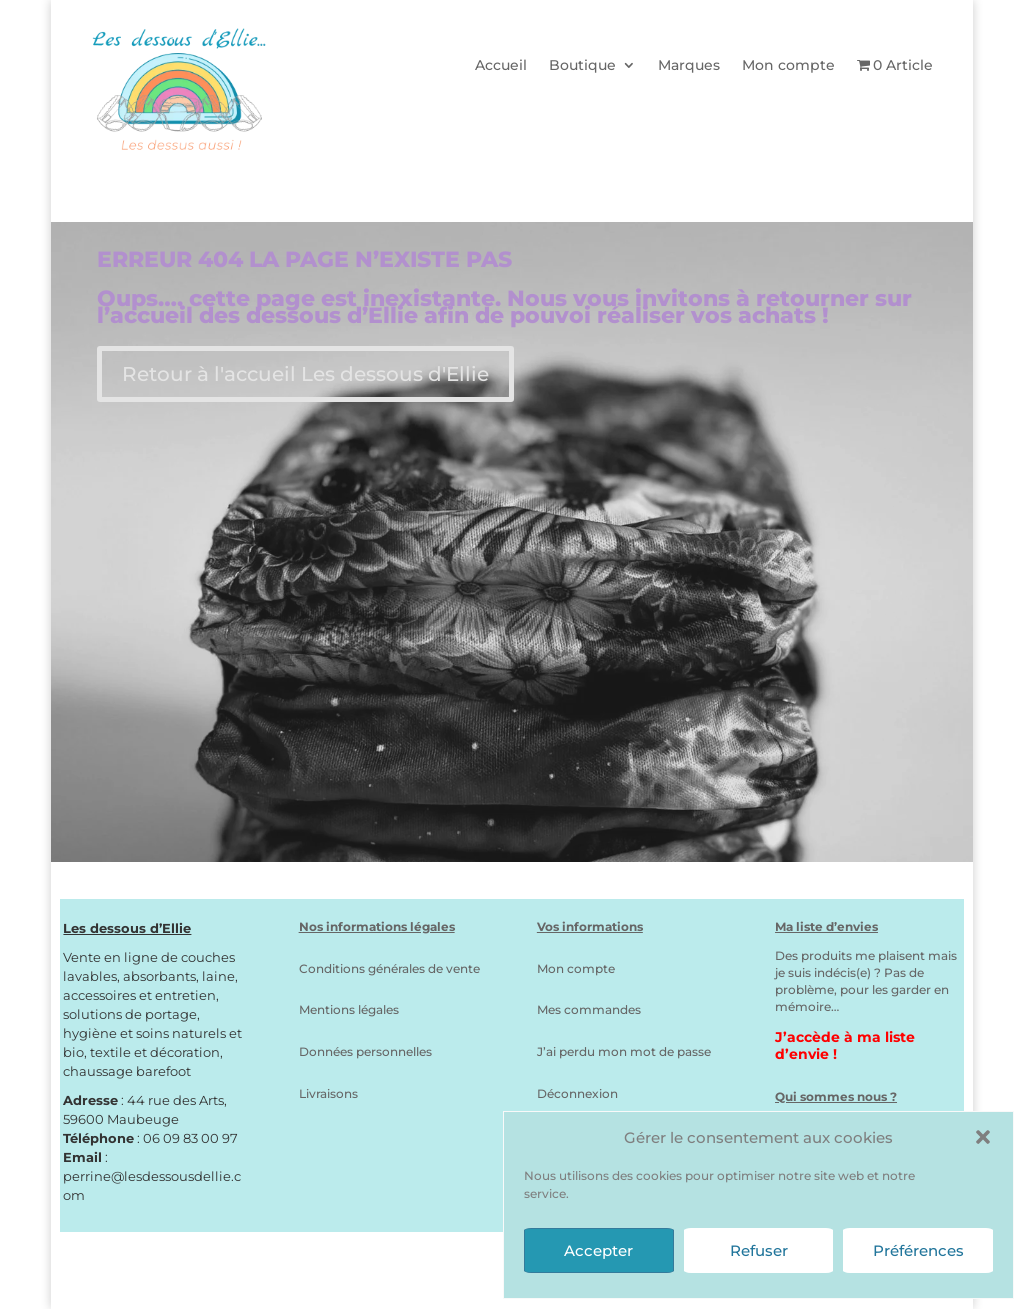  Describe the element at coordinates (582, 66) in the screenshot. I see `Boutique` at that location.